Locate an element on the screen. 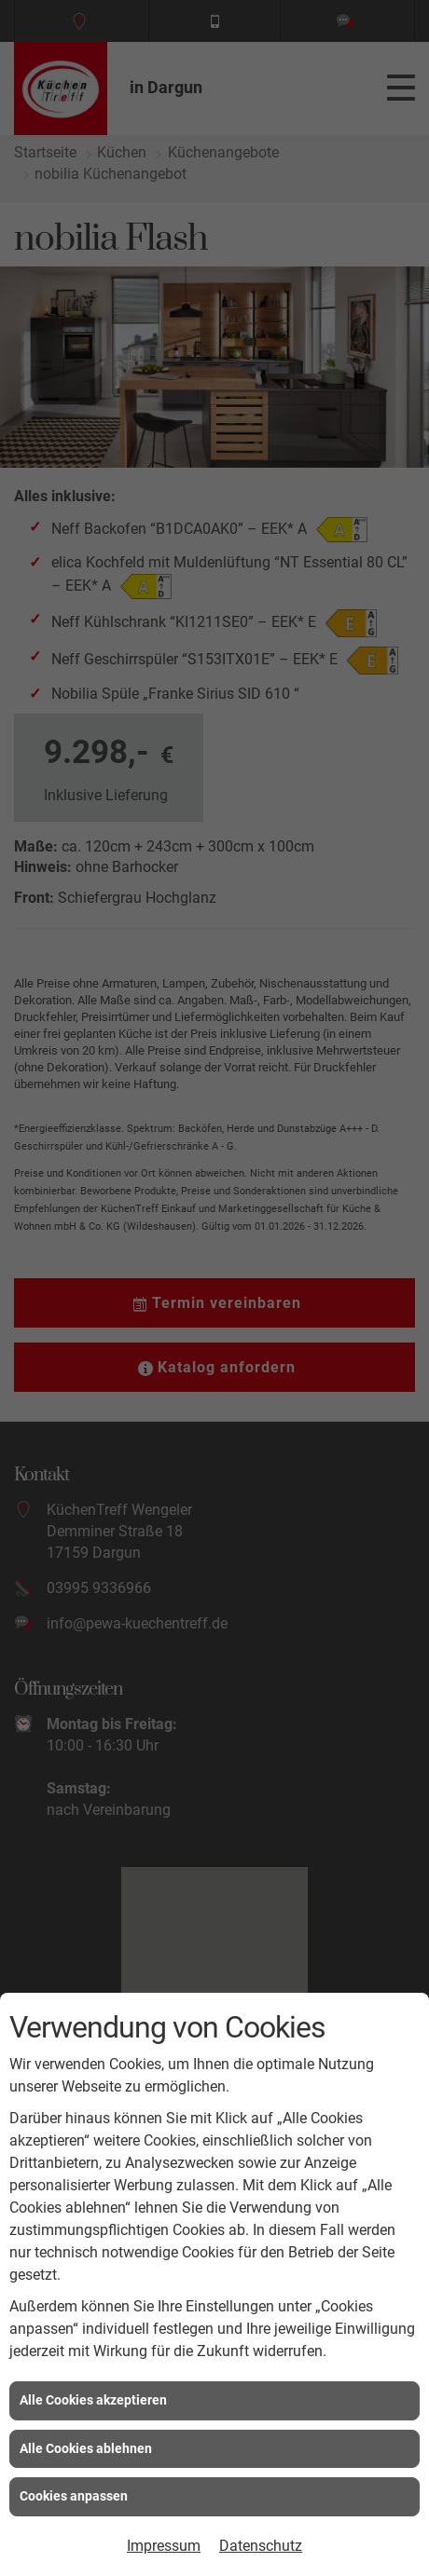 This screenshot has width=429, height=2576. Alle Cookies akzeptieren is located at coordinates (93, 2399).